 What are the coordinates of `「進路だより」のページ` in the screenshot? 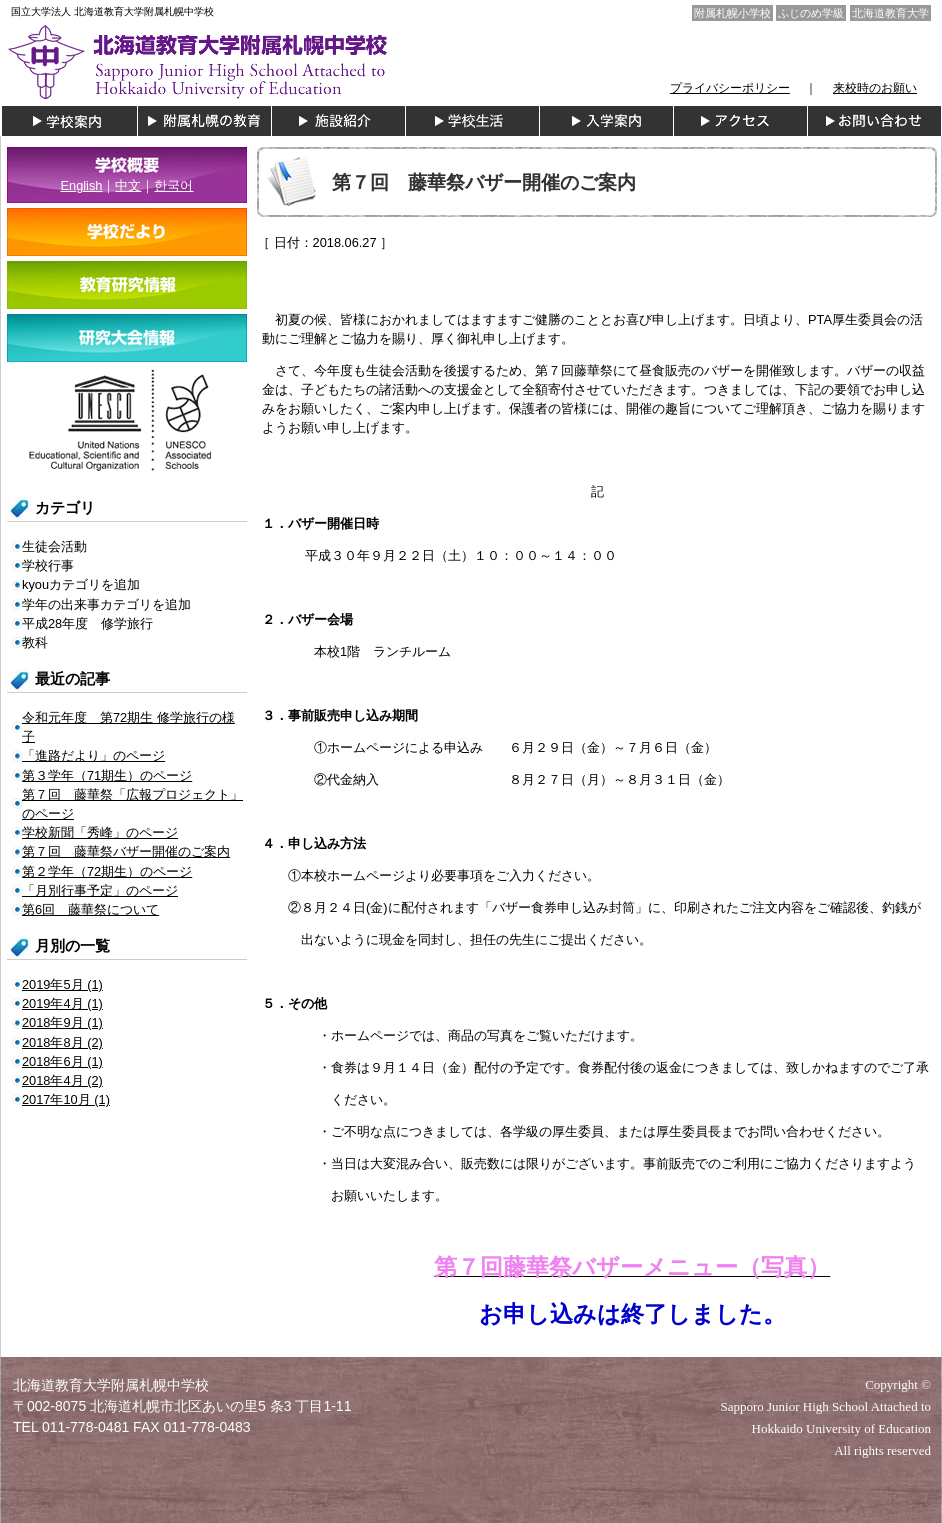 It's located at (93, 755).